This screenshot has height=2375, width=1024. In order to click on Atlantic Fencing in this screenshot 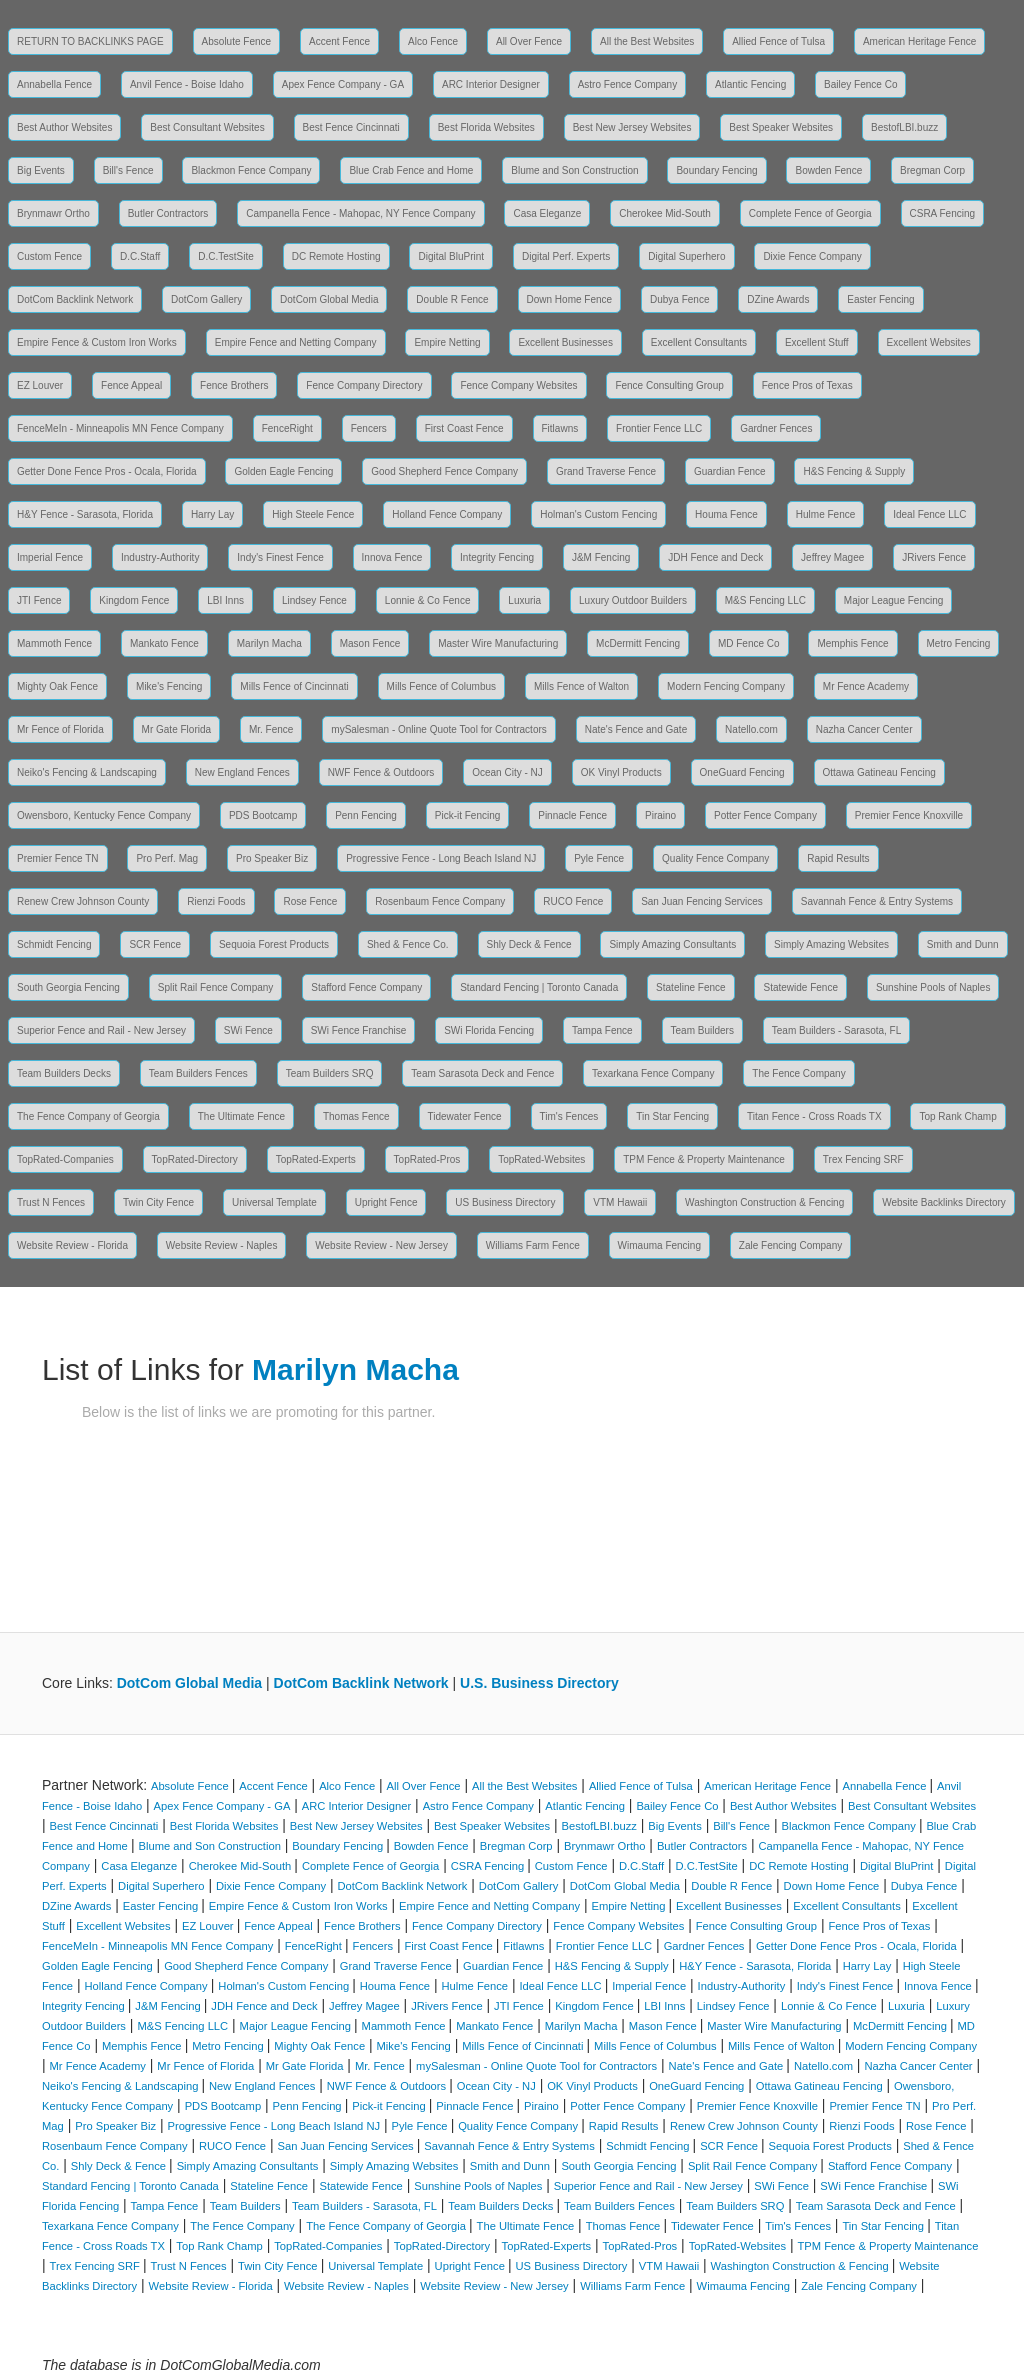, I will do `click(750, 84)`.